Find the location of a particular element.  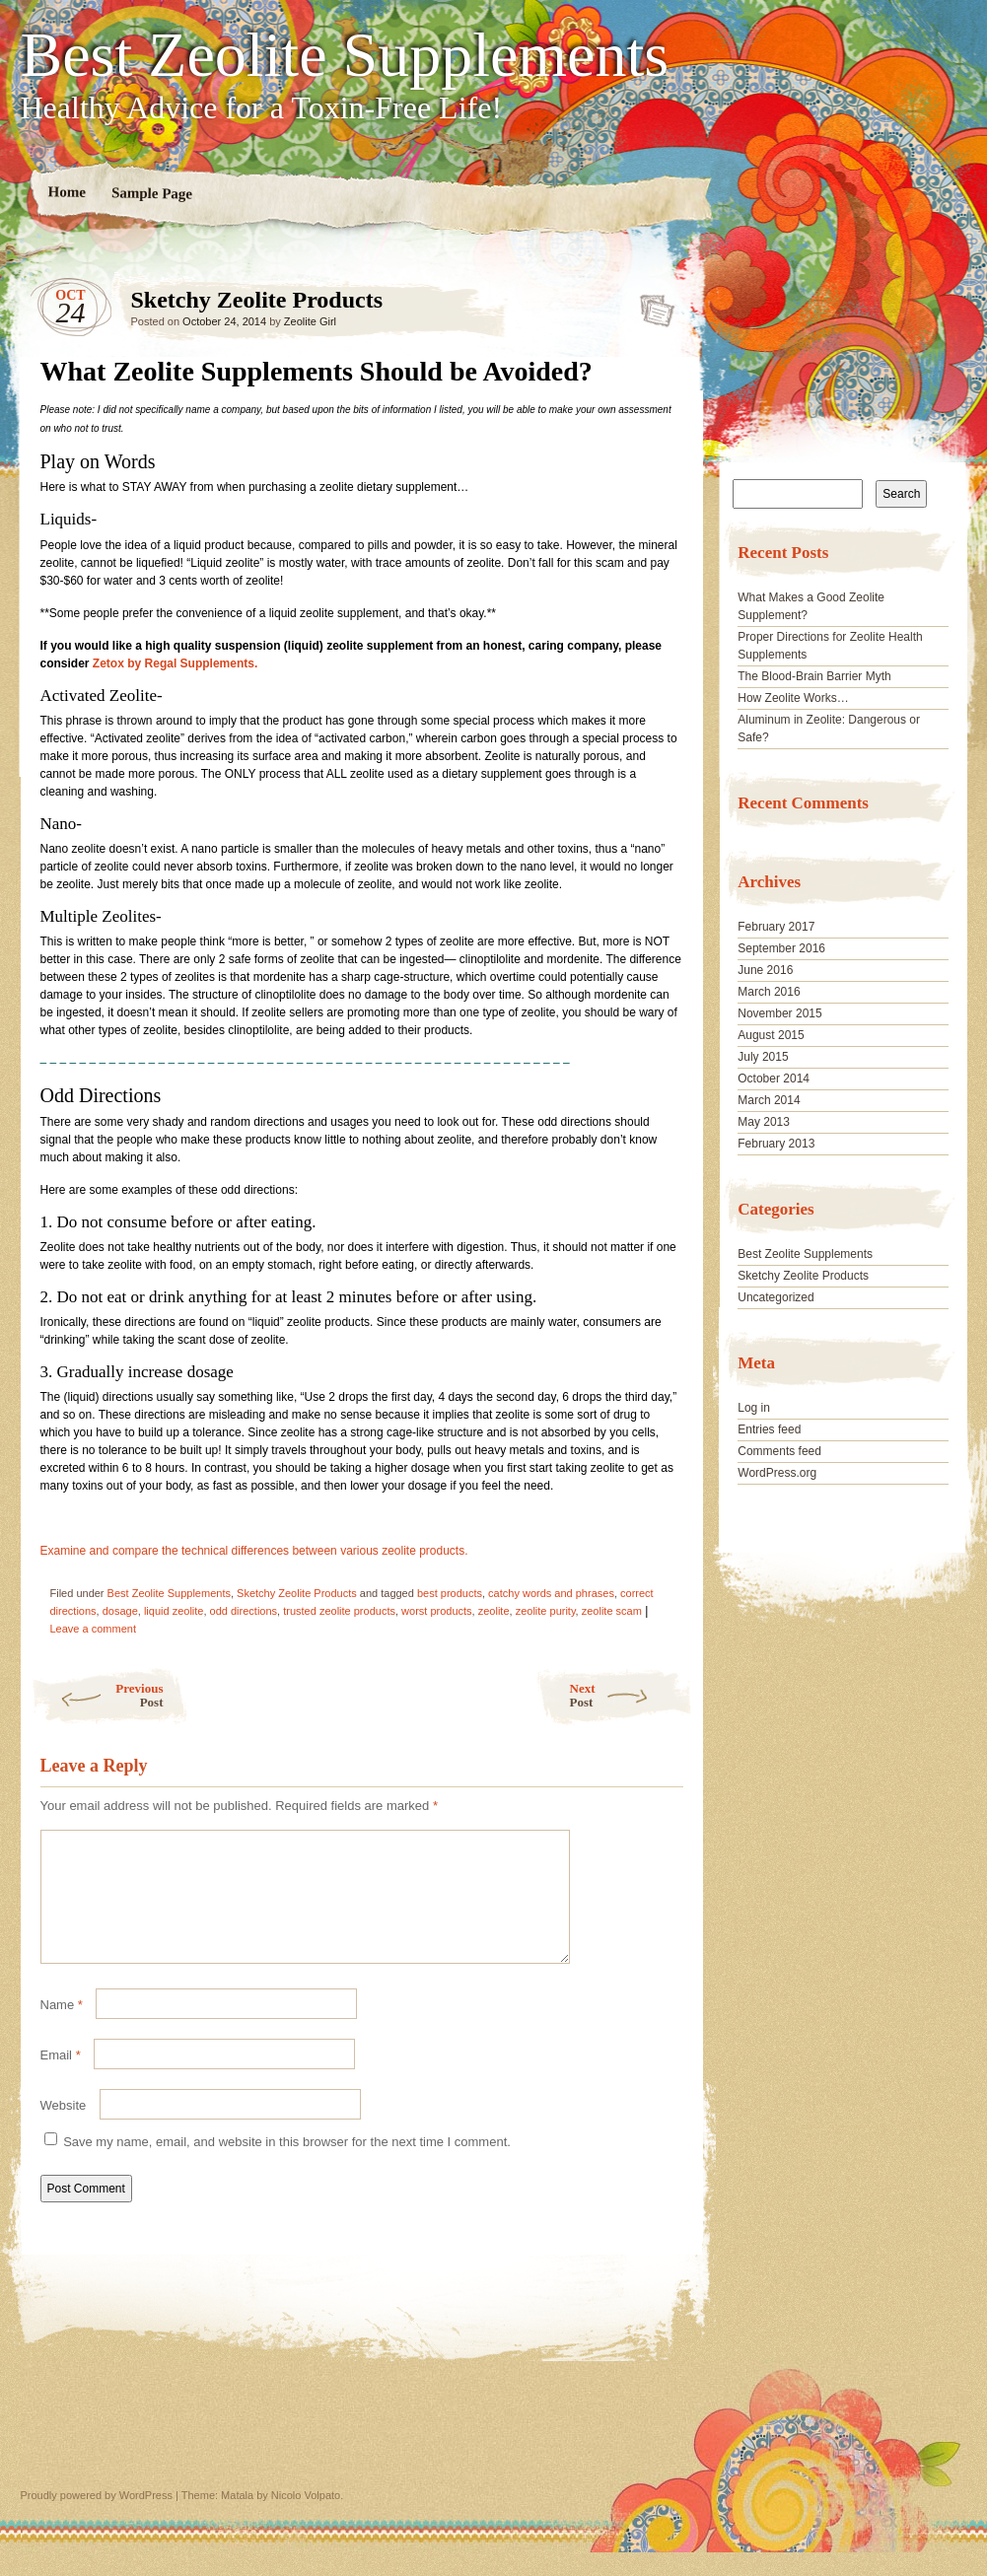

March 2016 is located at coordinates (769, 992).